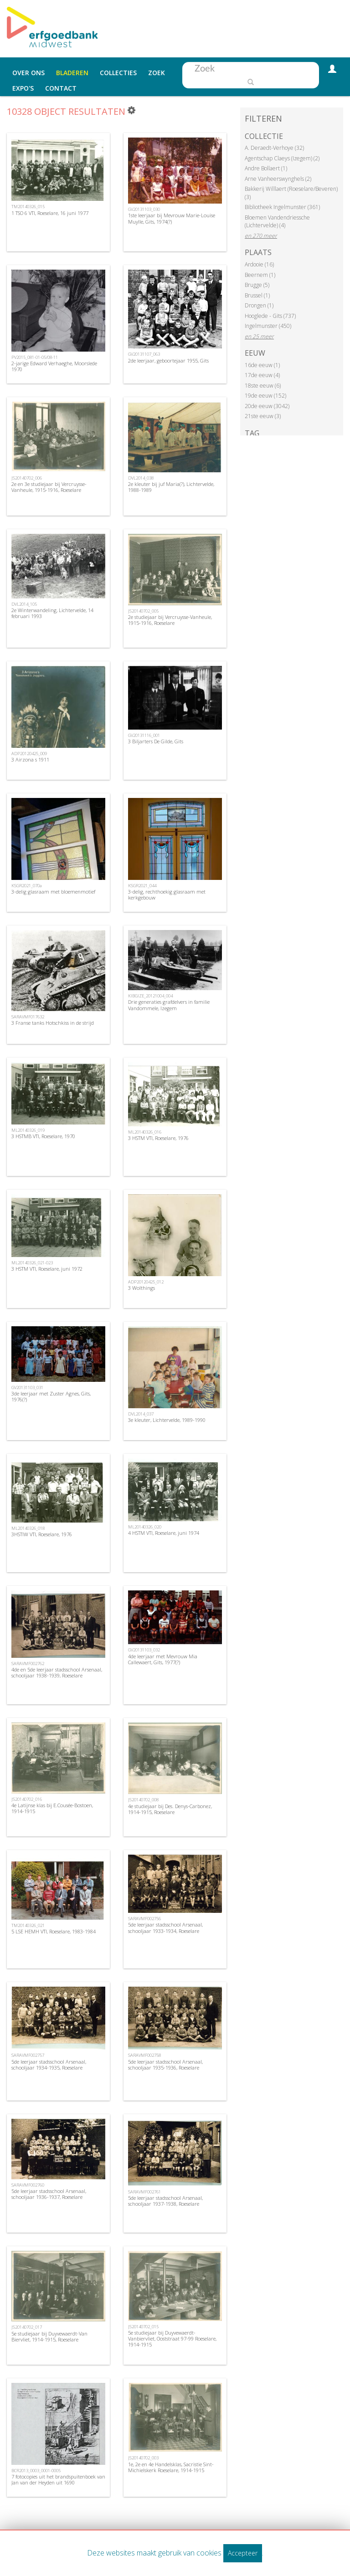  What do you see at coordinates (150, 996) in the screenshot?
I see `KIBGIZE_20121004_004` at bounding box center [150, 996].